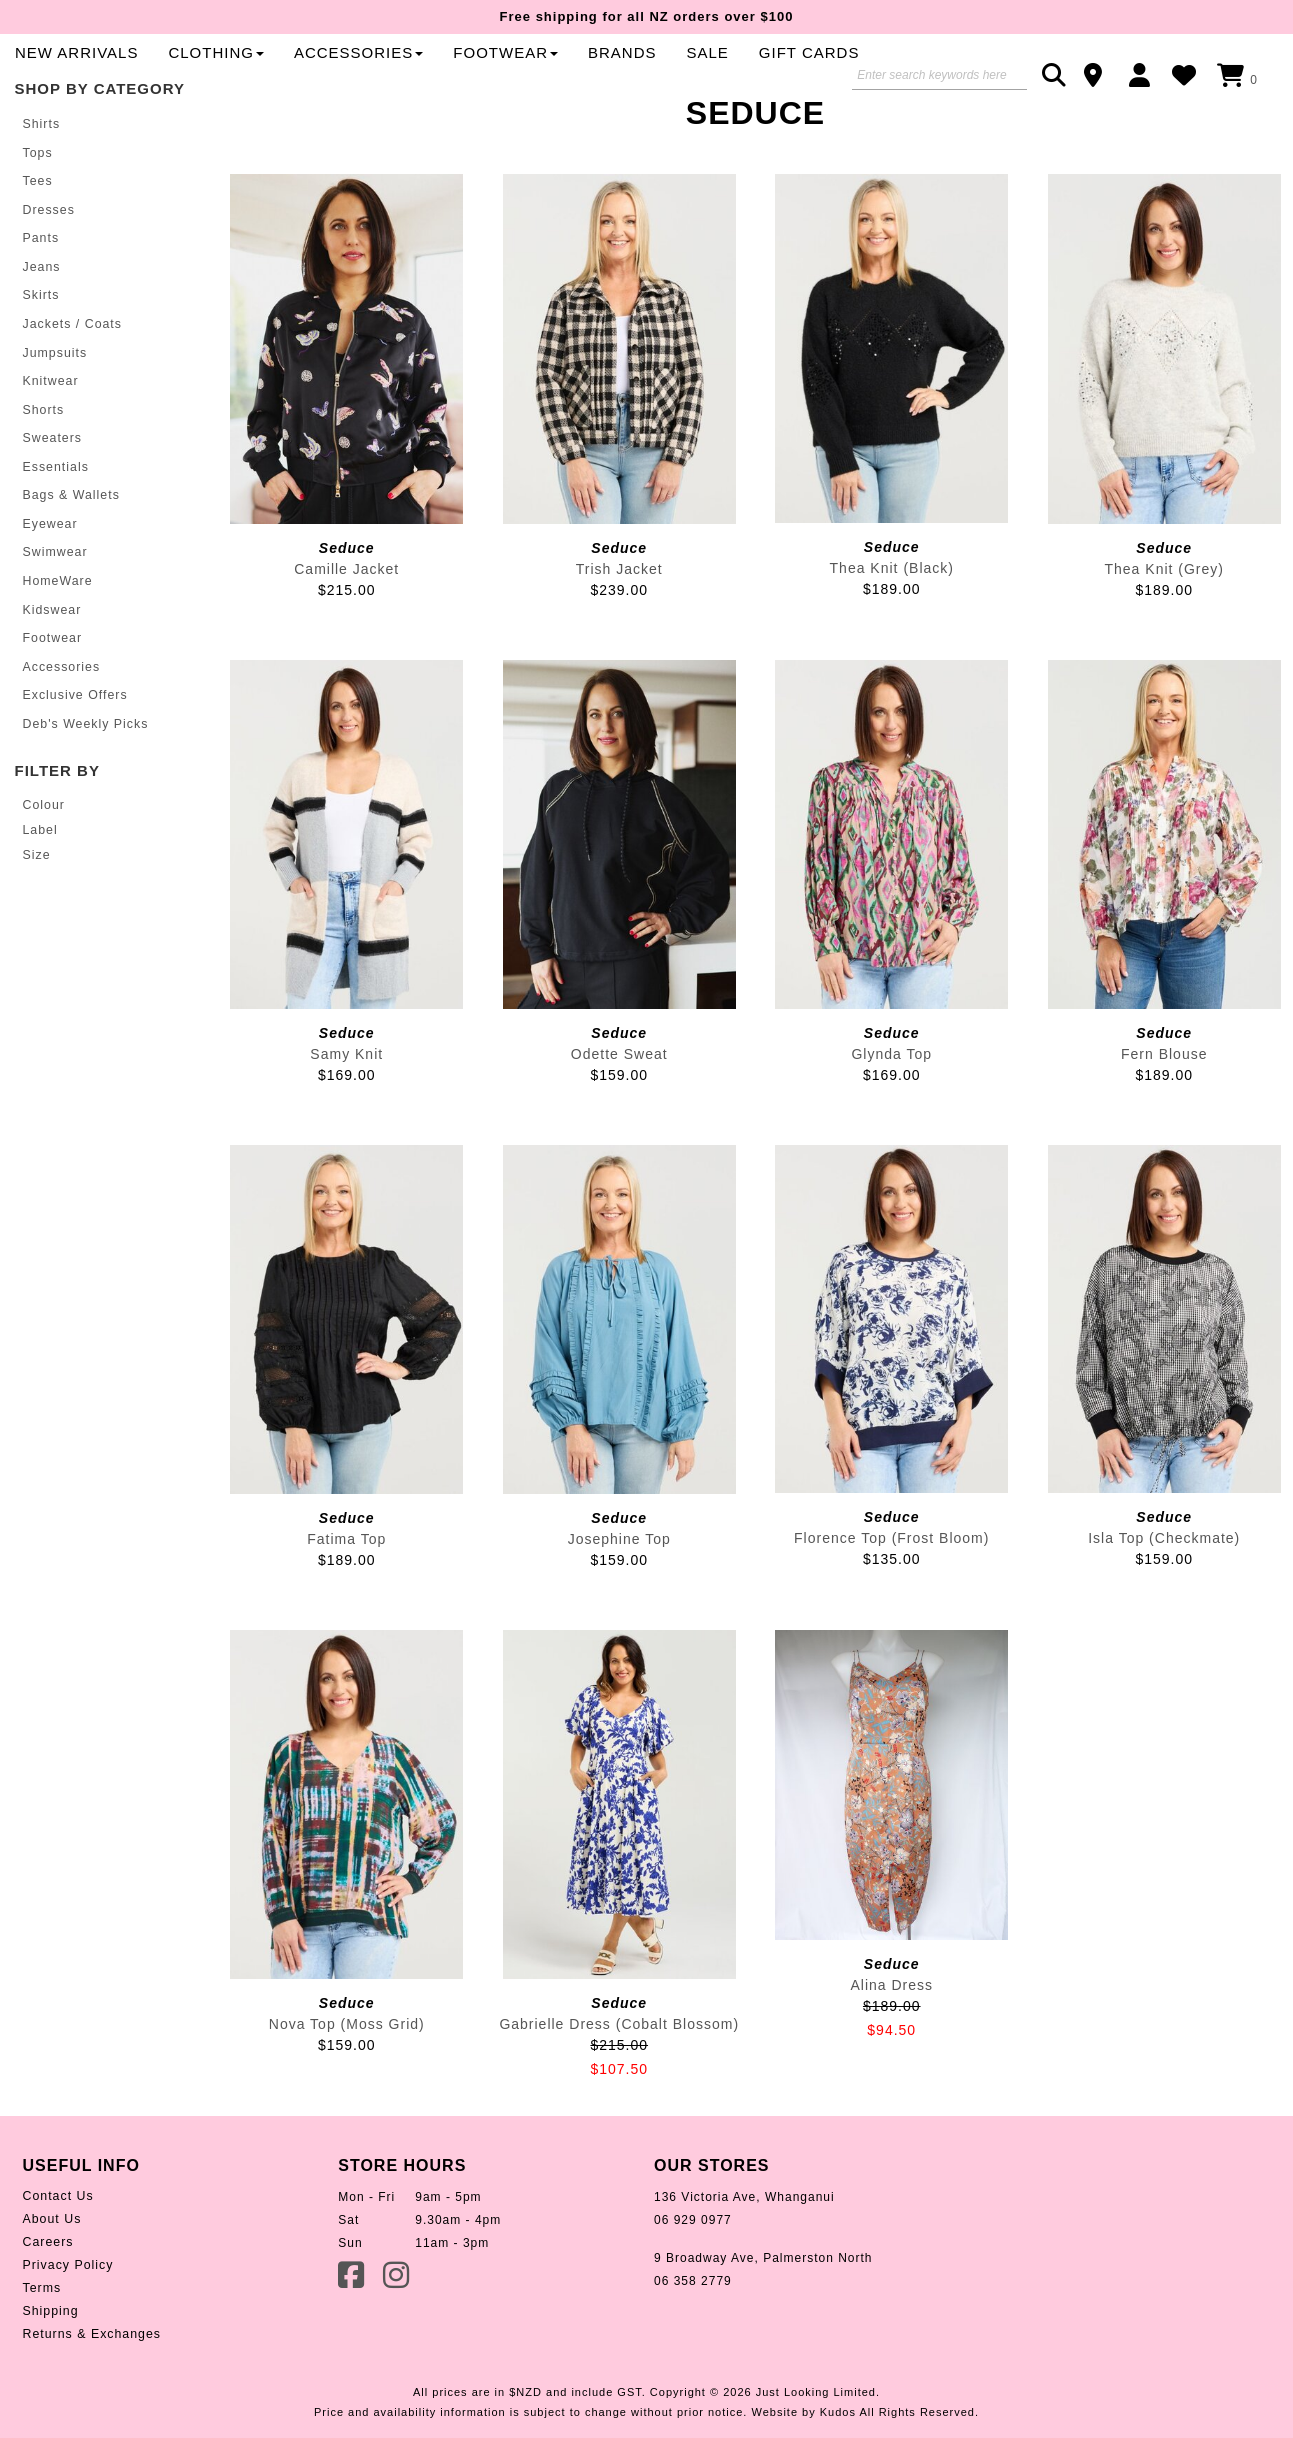  What do you see at coordinates (619, 2091) in the screenshot?
I see `Gabrielle Dress (Cobalt Blossom)` at bounding box center [619, 2091].